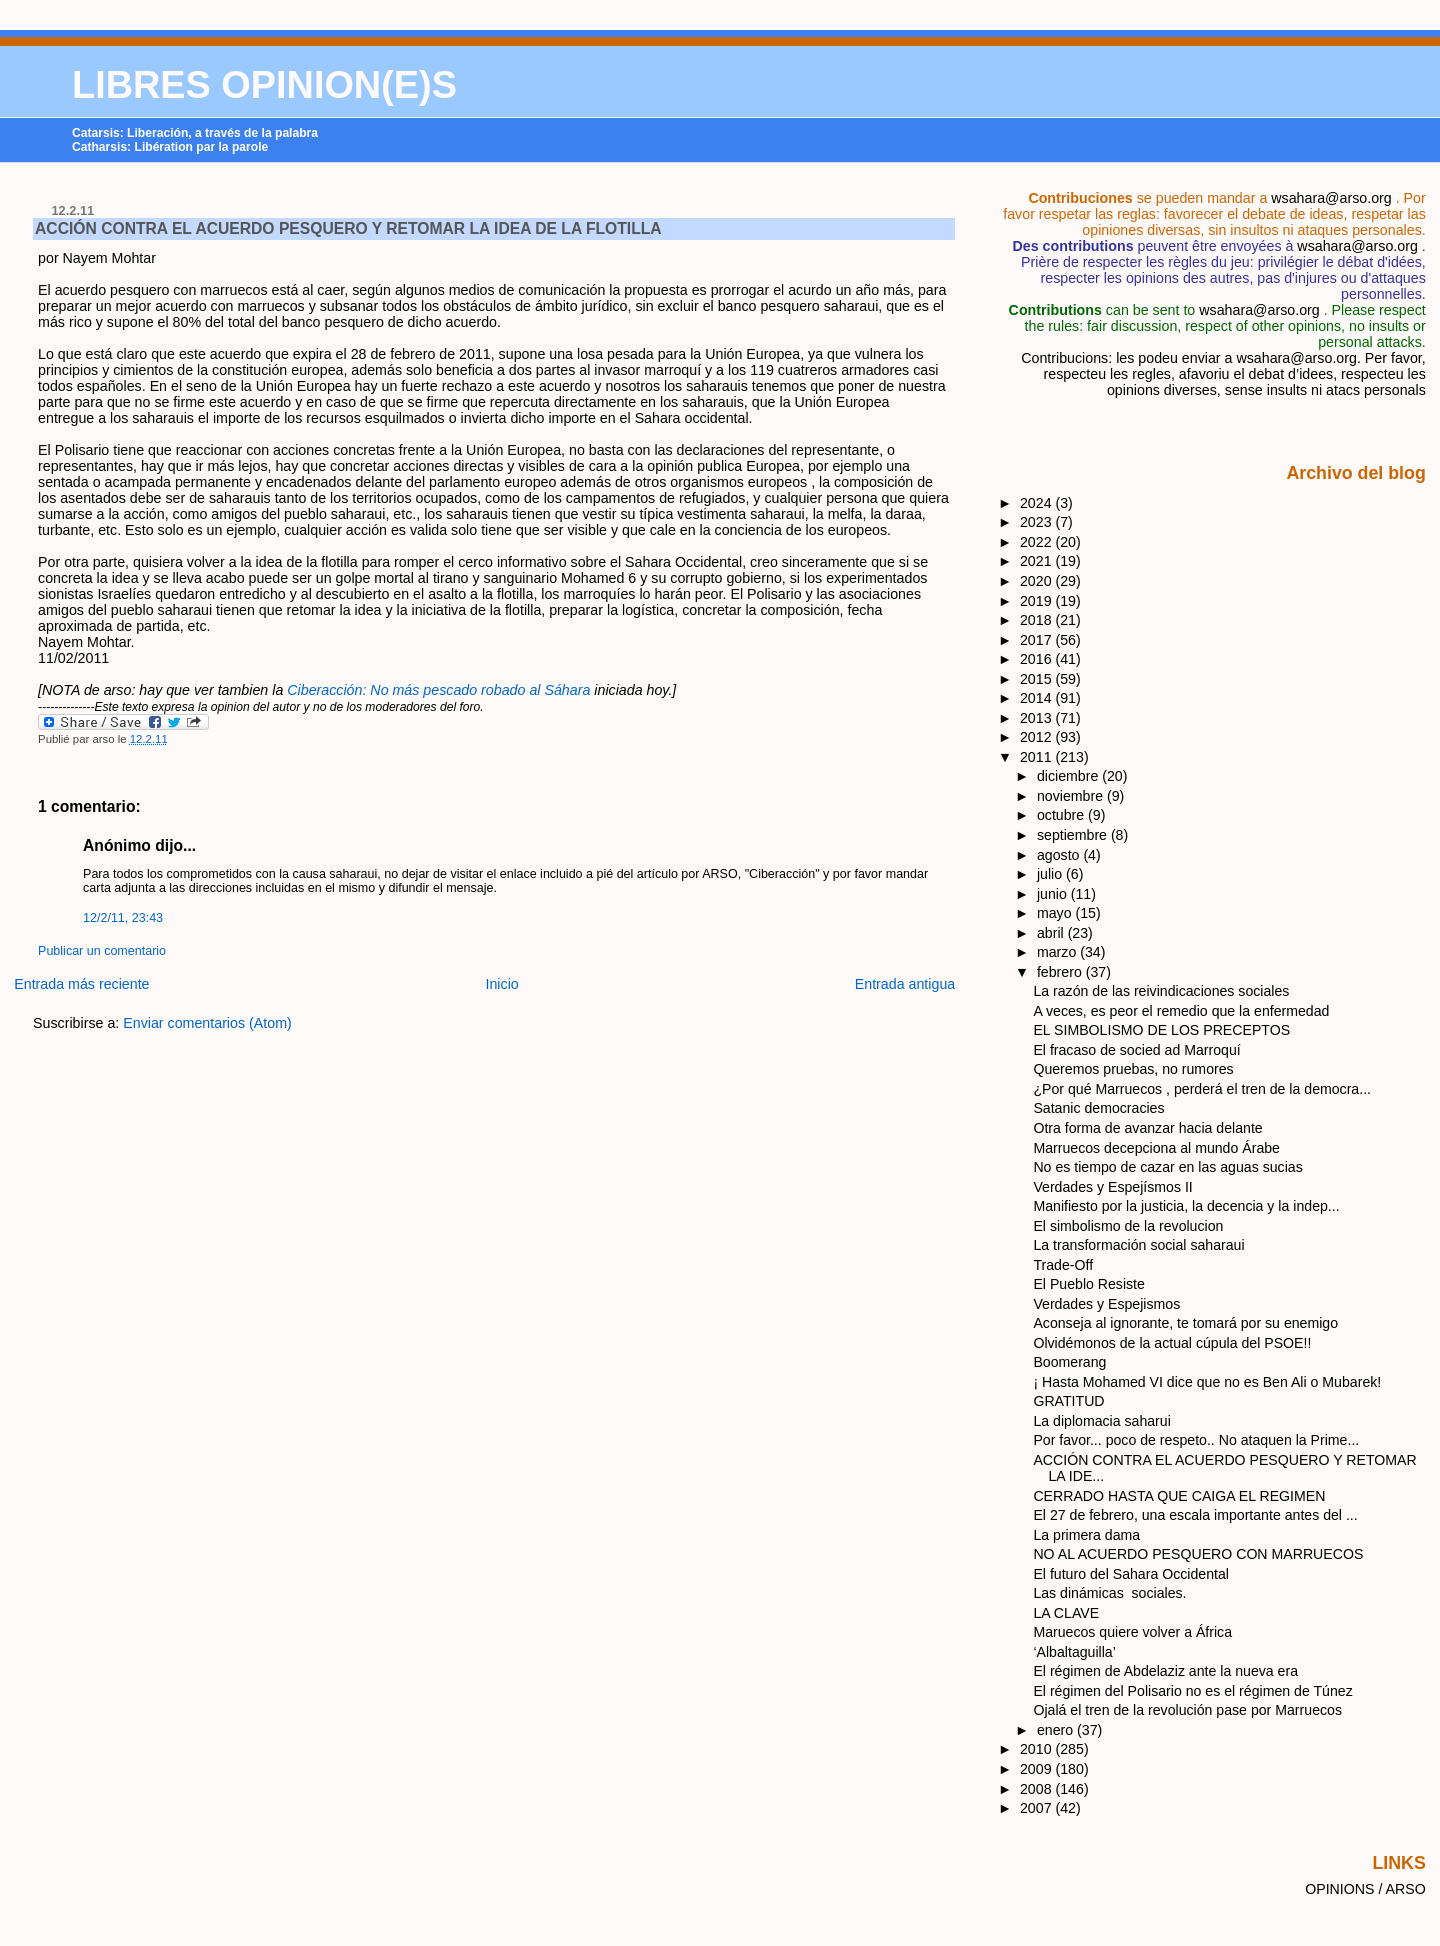 This screenshot has height=1946, width=1440. Describe the element at coordinates (1147, 1128) in the screenshot. I see `Otra forma de avanzar hacia delante` at that location.